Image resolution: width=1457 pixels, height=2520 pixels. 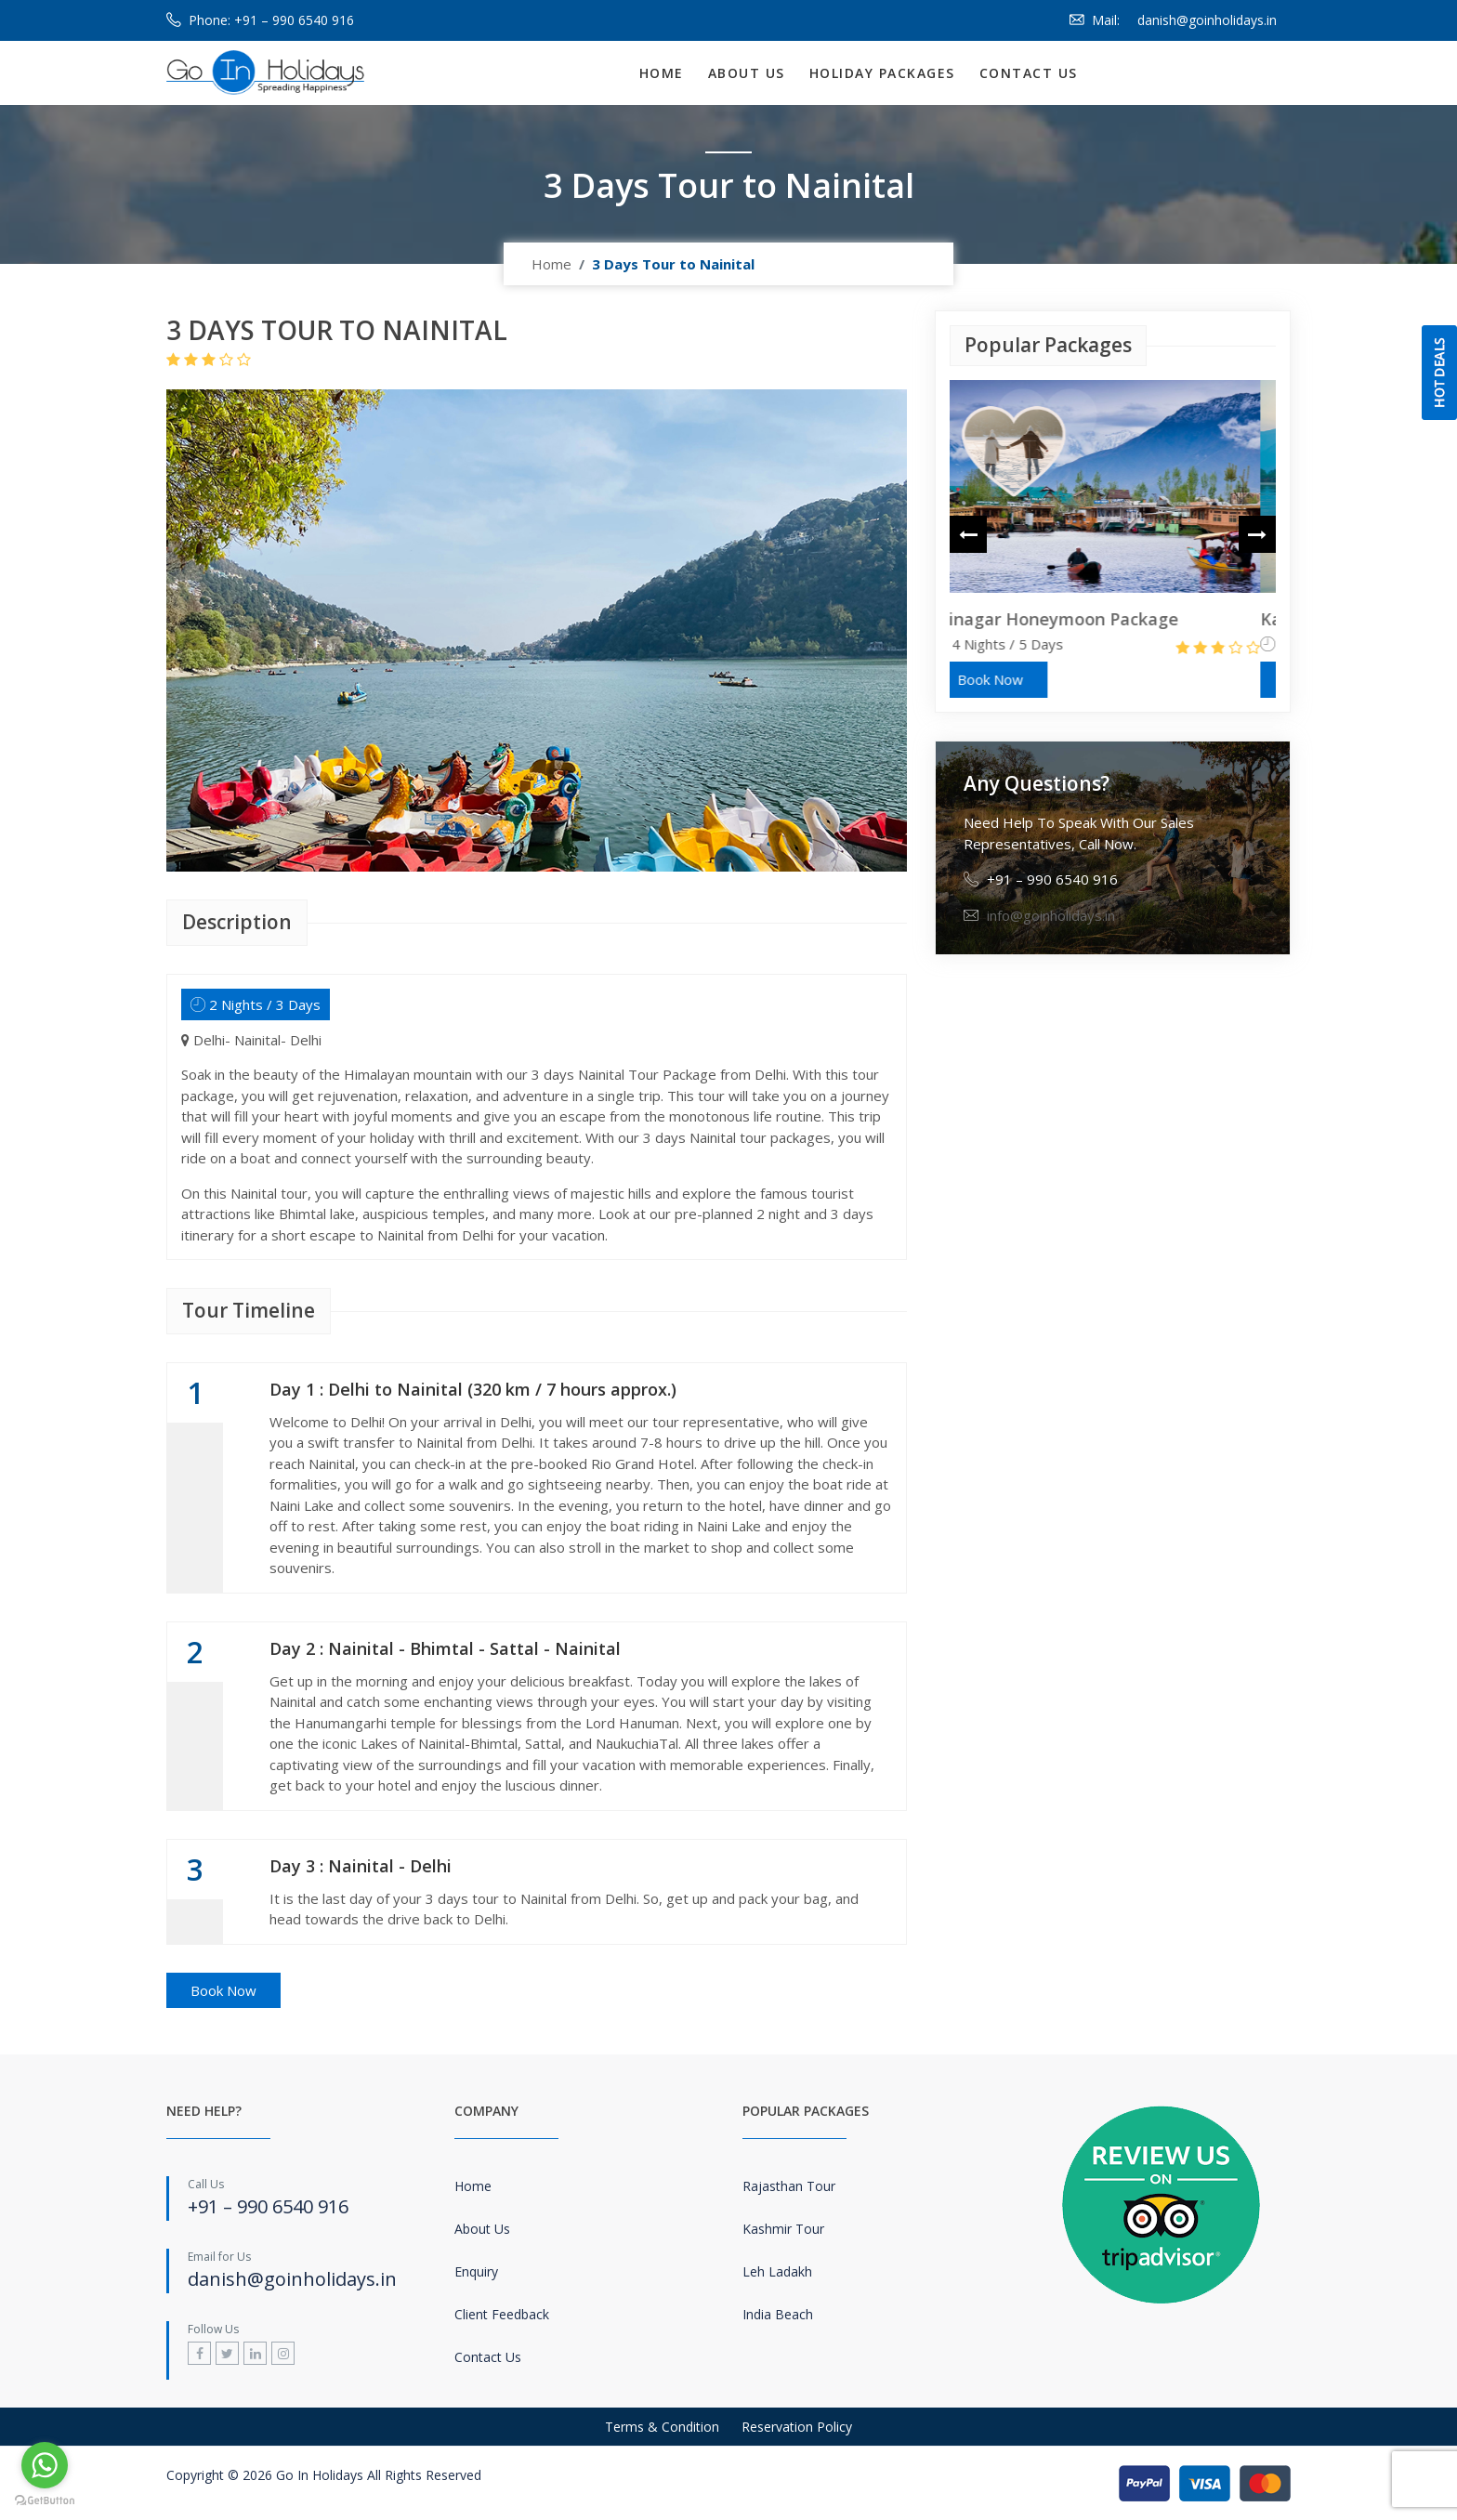 What do you see at coordinates (44, 2465) in the screenshot?
I see `[Go to whatsapp]` at bounding box center [44, 2465].